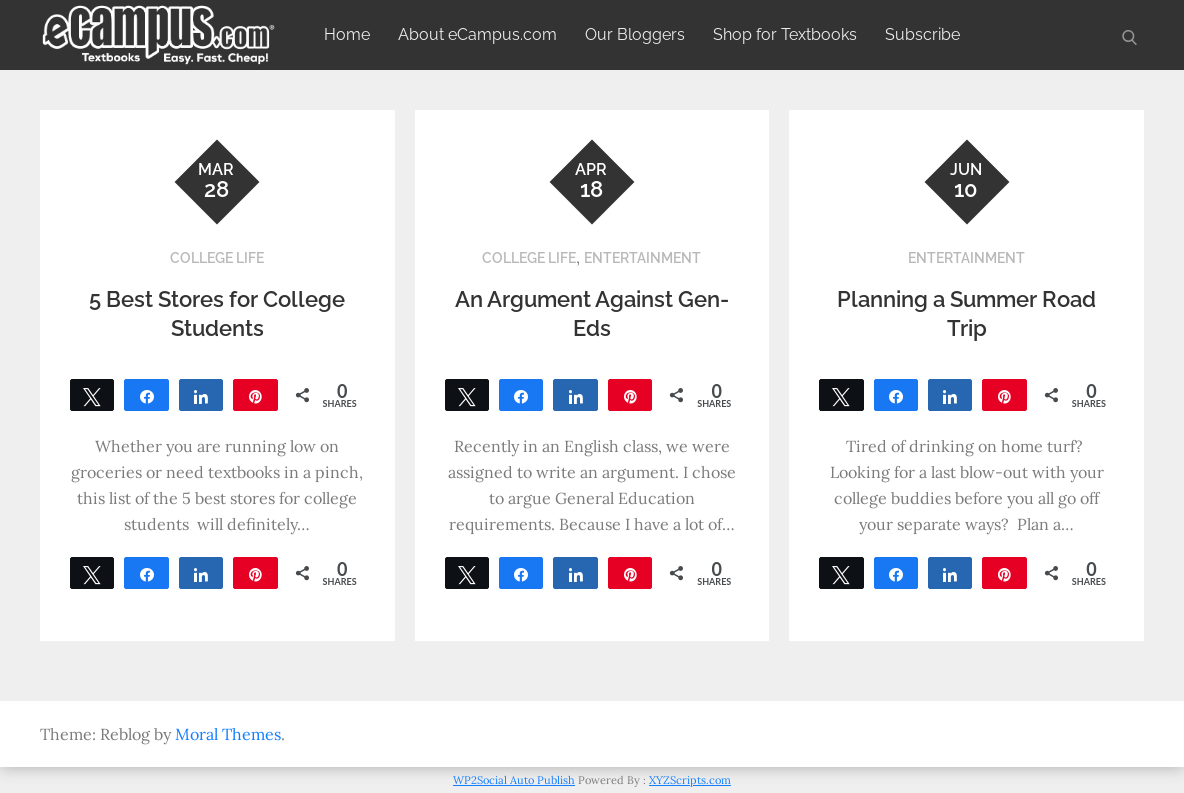 This screenshot has width=1184, height=793. What do you see at coordinates (228, 734) in the screenshot?
I see `Moral Themes` at bounding box center [228, 734].